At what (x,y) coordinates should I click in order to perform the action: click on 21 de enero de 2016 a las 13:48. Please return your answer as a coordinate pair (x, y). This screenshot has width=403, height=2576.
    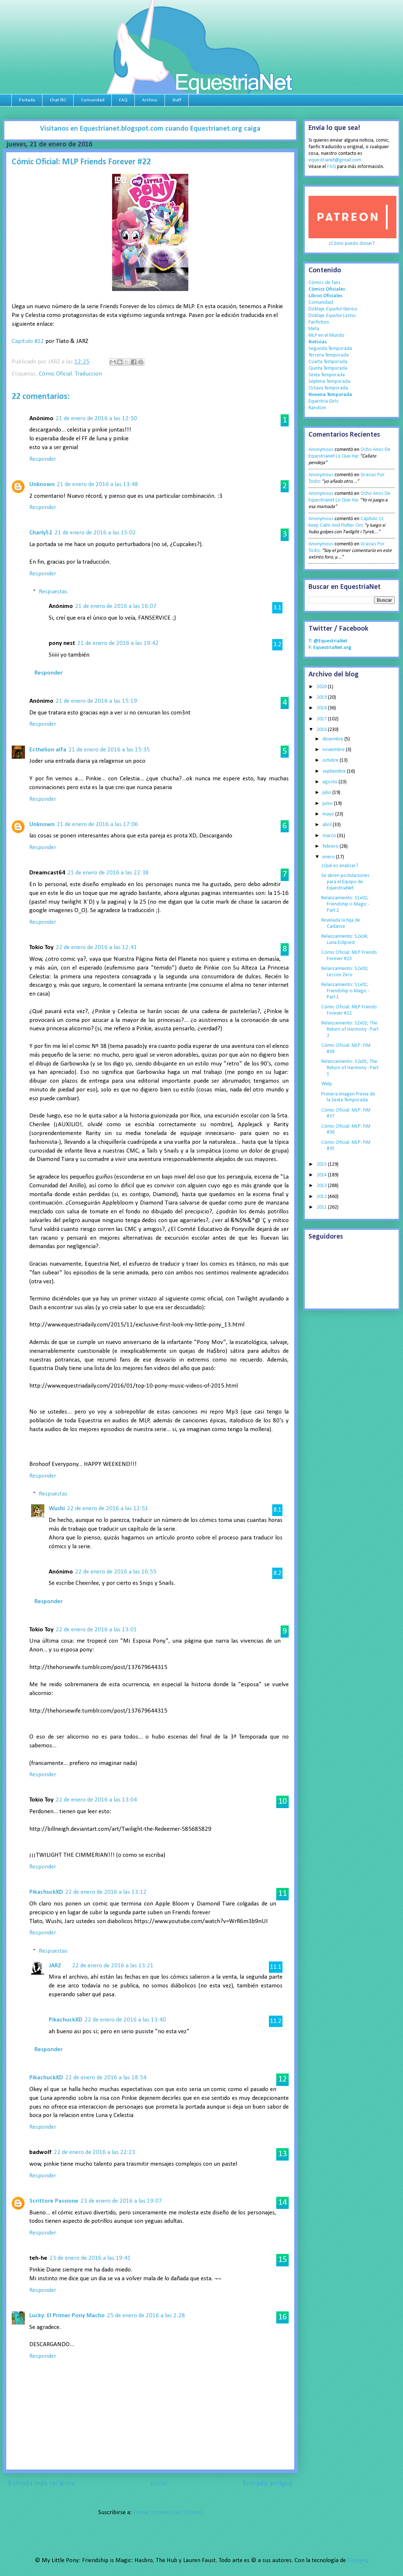
    Looking at the image, I should click on (97, 484).